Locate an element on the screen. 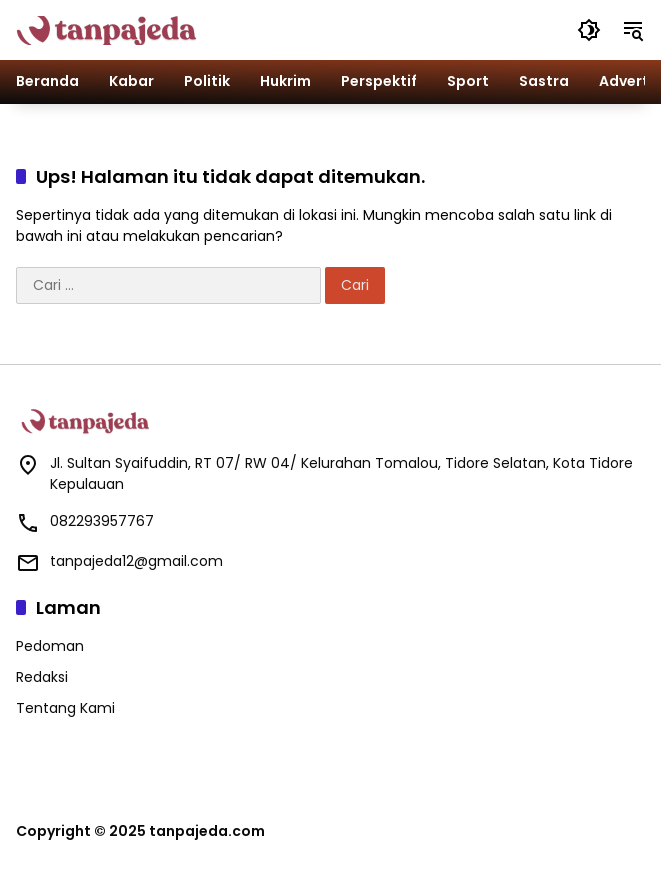  Redaksi is located at coordinates (42, 677).